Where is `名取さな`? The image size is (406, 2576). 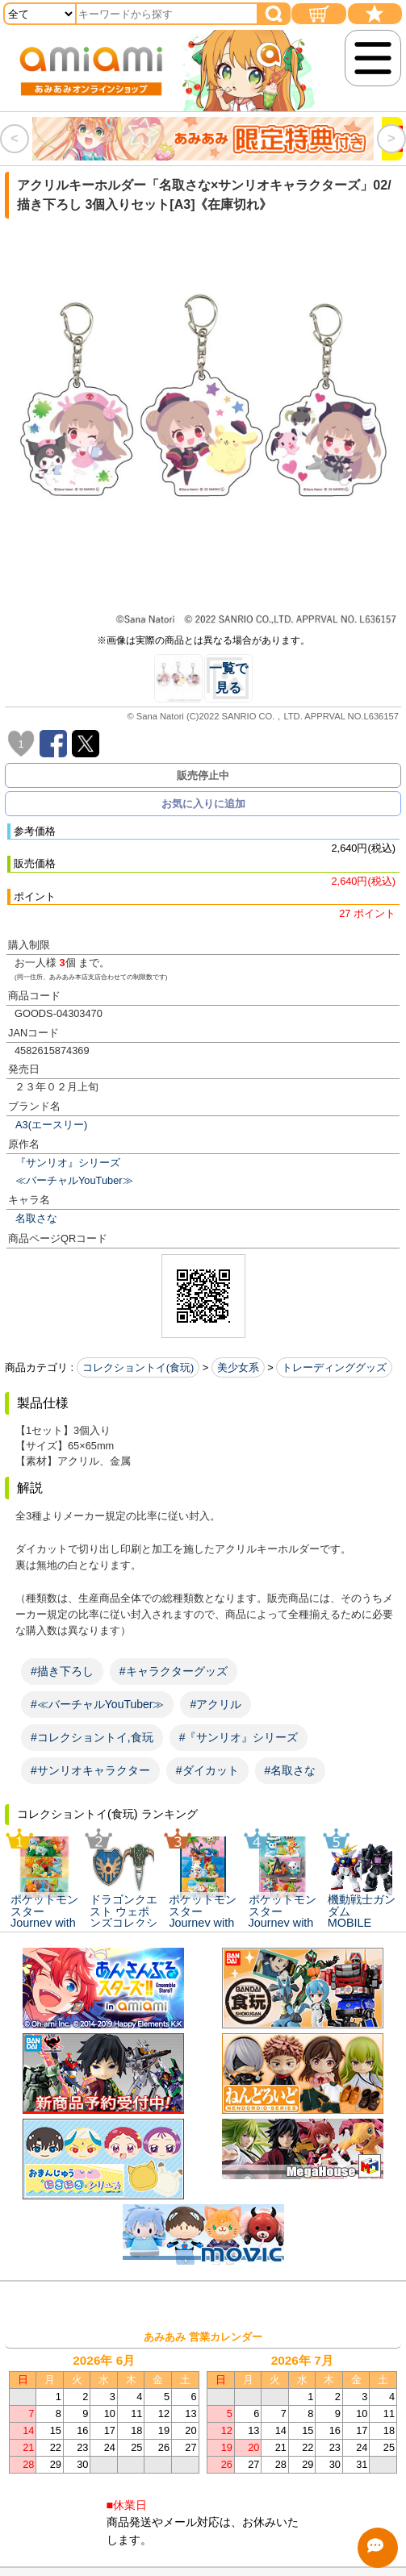
名取さな is located at coordinates (36, 1218).